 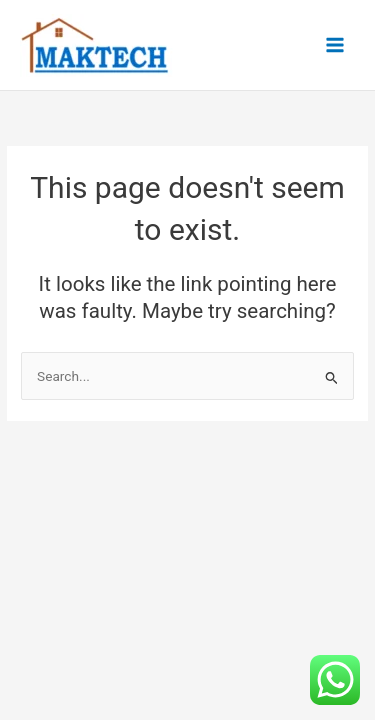 I want to click on [Main menu toggle], so click(x=335, y=45).